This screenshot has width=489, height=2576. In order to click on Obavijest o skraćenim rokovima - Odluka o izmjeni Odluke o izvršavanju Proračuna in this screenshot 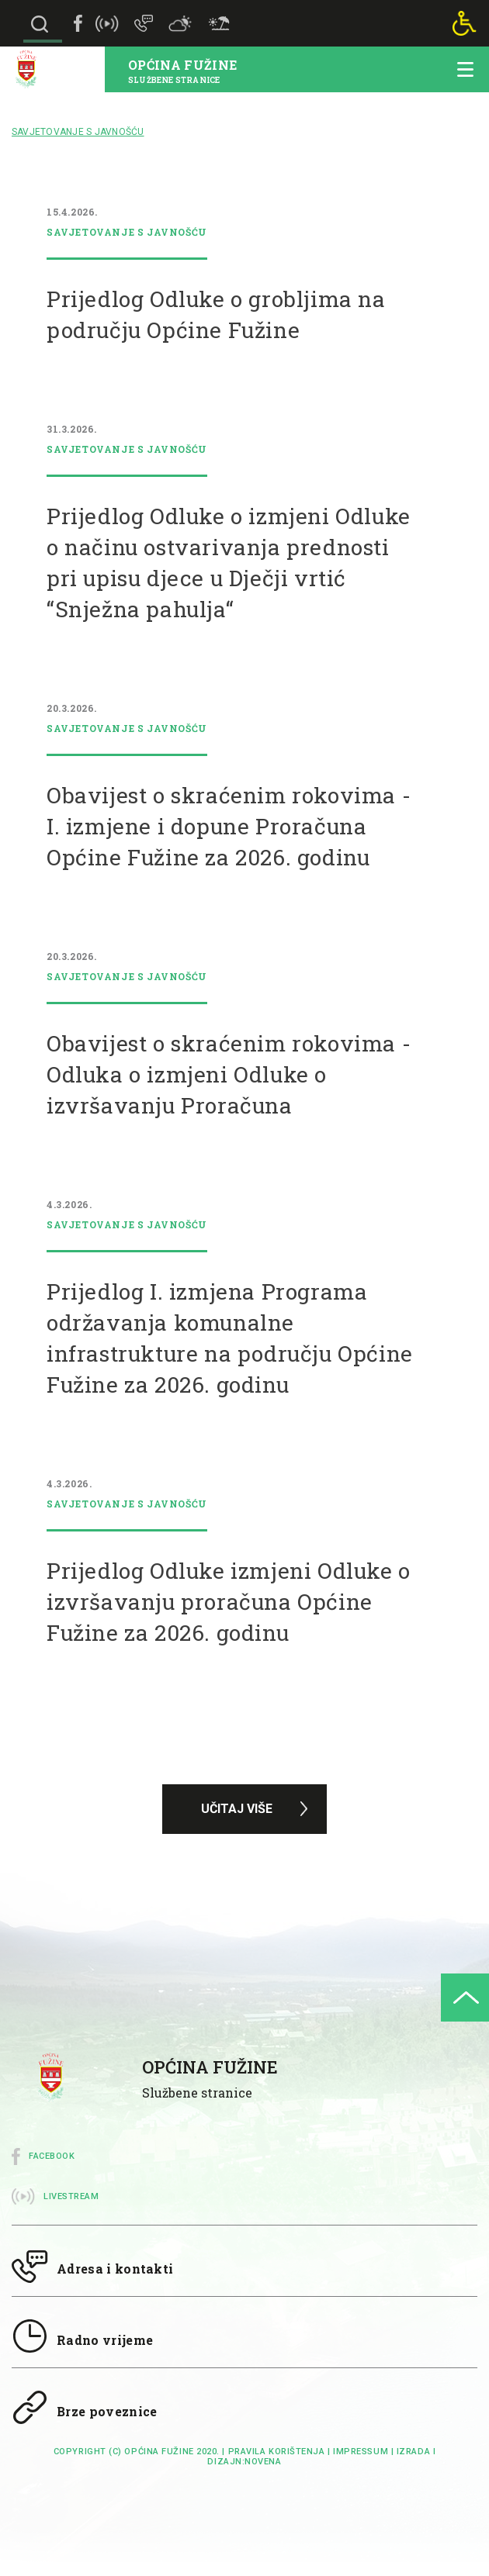, I will do `click(229, 1074)`.